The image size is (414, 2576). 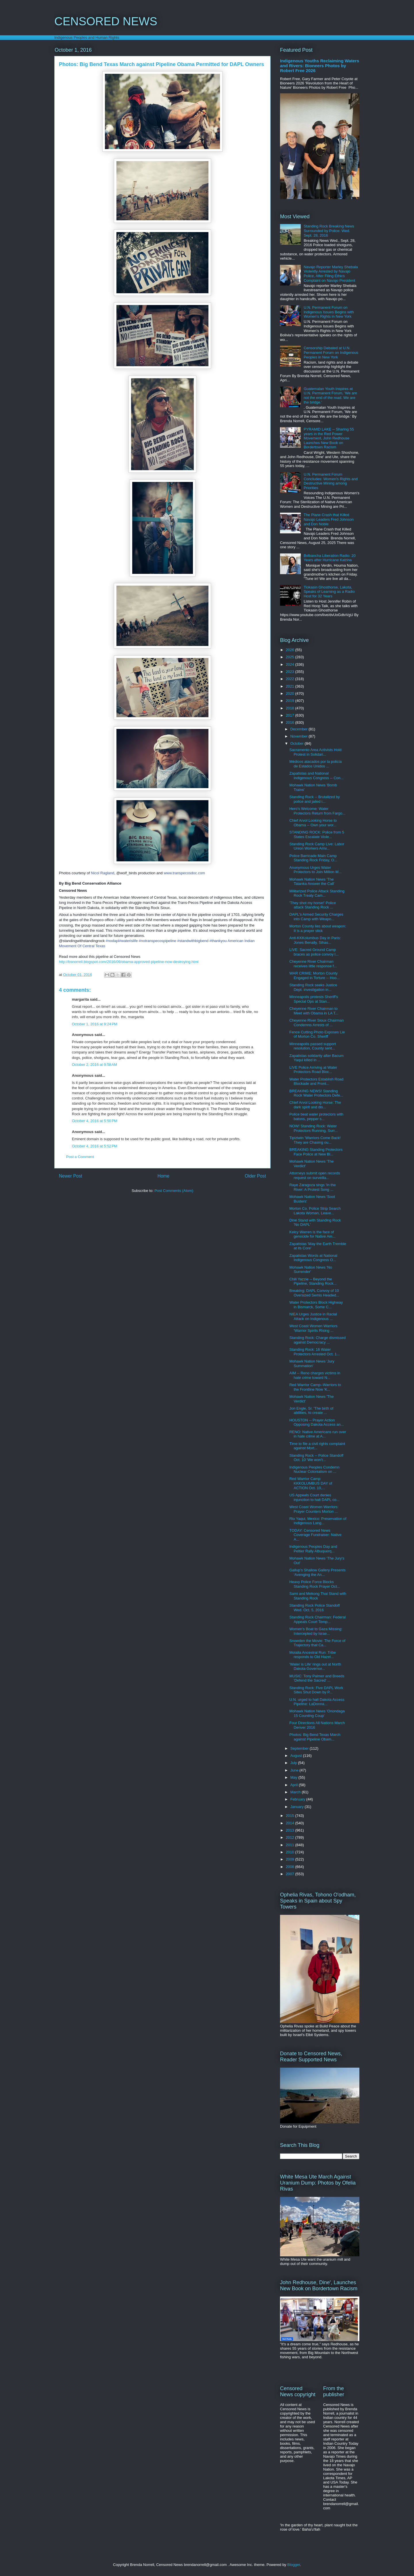 I want to click on Raye Zaragoza sings 'In the River: A Protest Song ..., so click(x=312, y=1187).